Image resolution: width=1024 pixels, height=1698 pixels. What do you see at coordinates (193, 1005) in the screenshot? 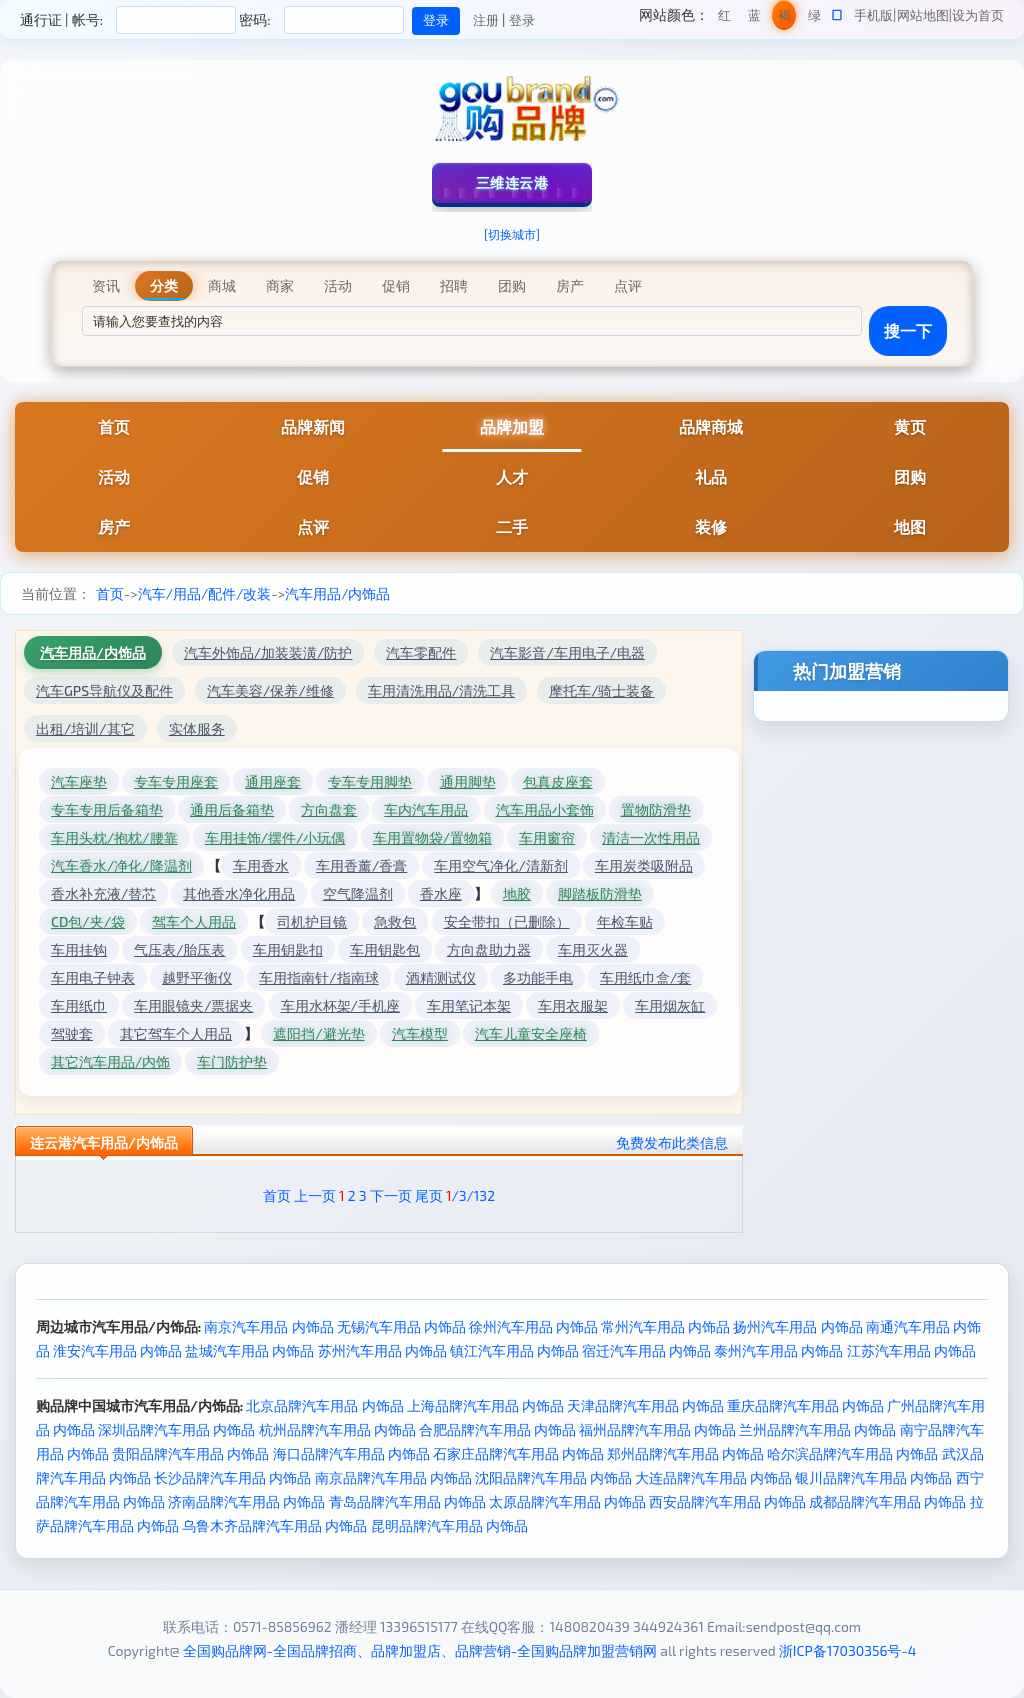
I see `车用眼镜夹/票据夹` at bounding box center [193, 1005].